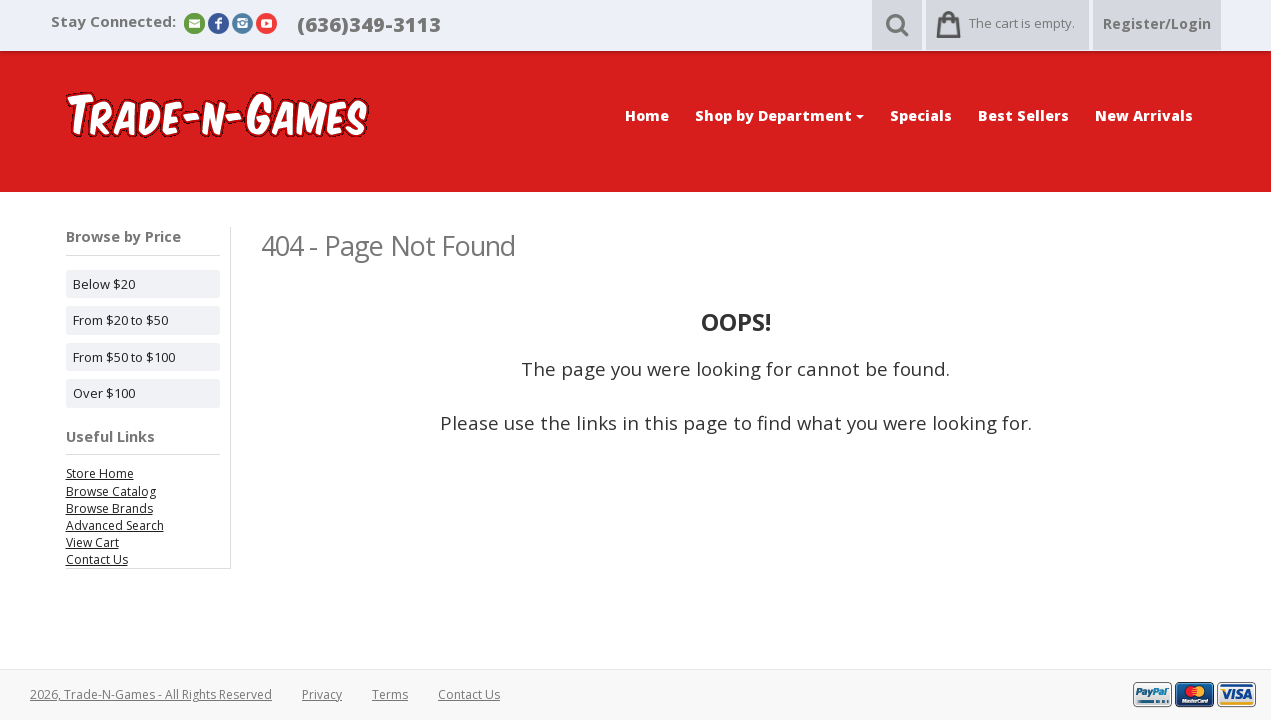  What do you see at coordinates (647, 115) in the screenshot?
I see `Home` at bounding box center [647, 115].